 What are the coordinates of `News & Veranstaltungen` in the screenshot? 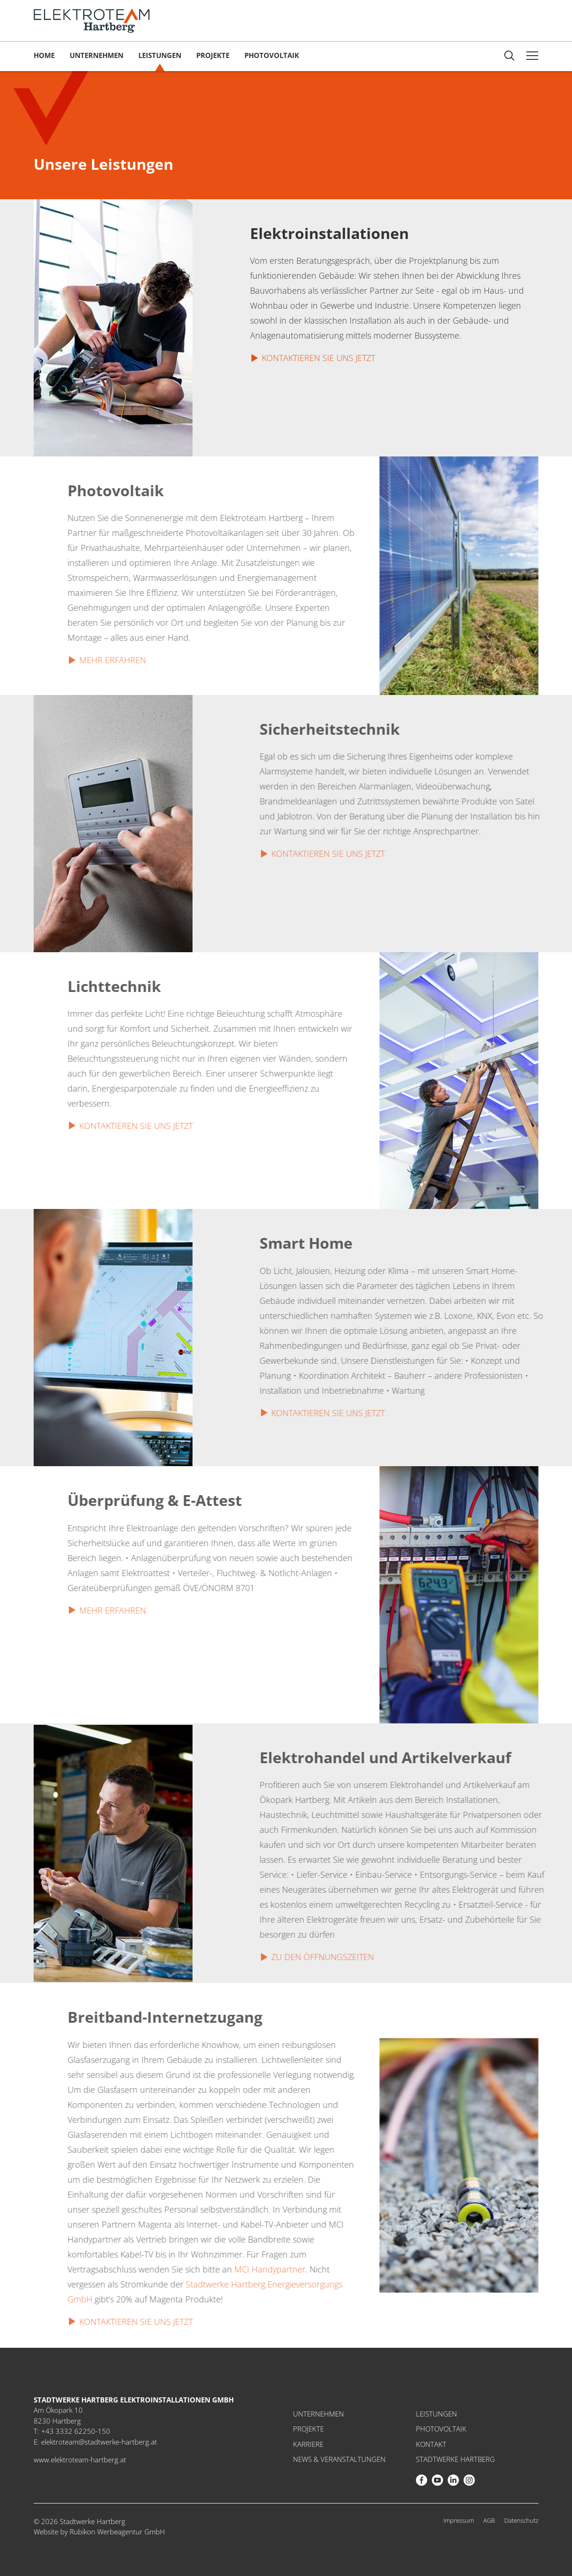 It's located at (339, 2459).